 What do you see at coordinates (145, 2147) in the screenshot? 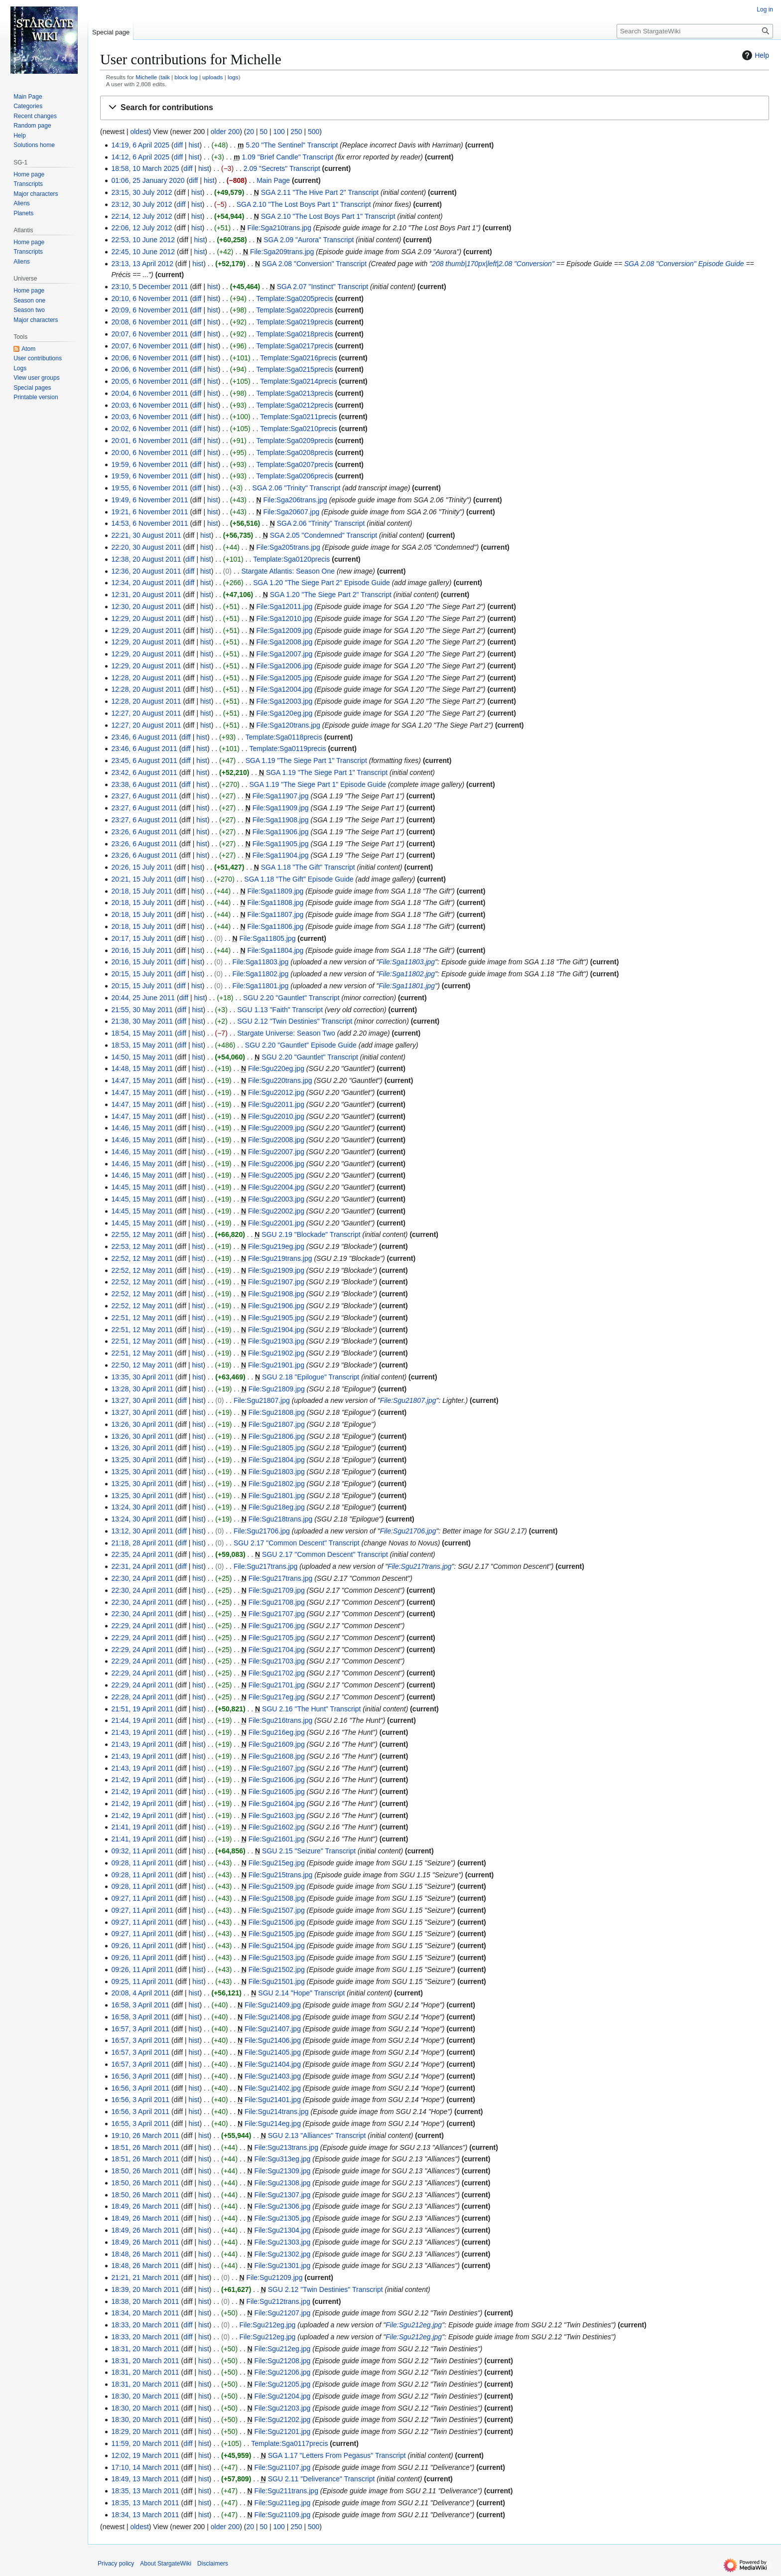
I see `18:51, 26 March 2011` at bounding box center [145, 2147].